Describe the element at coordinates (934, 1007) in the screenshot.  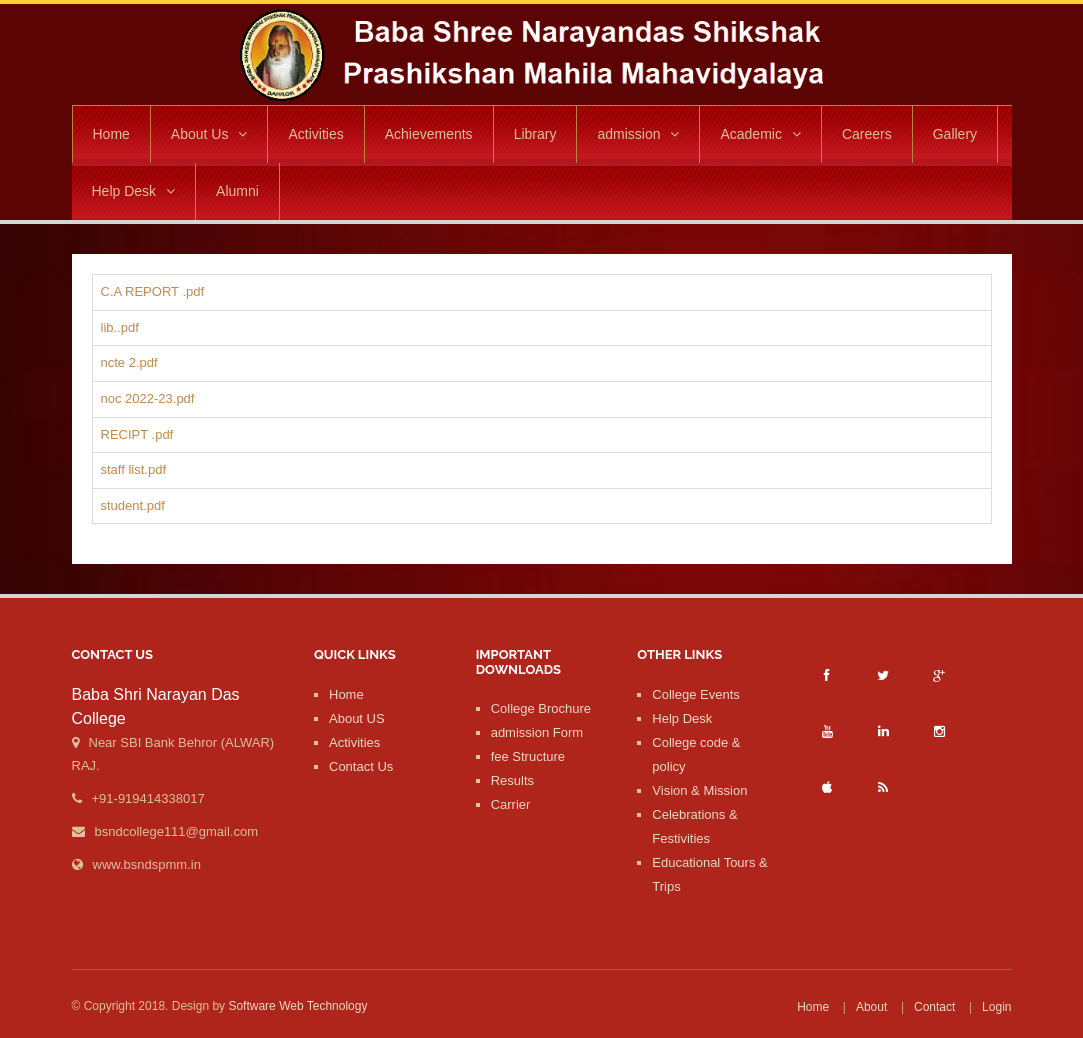
I see `Contact` at that location.